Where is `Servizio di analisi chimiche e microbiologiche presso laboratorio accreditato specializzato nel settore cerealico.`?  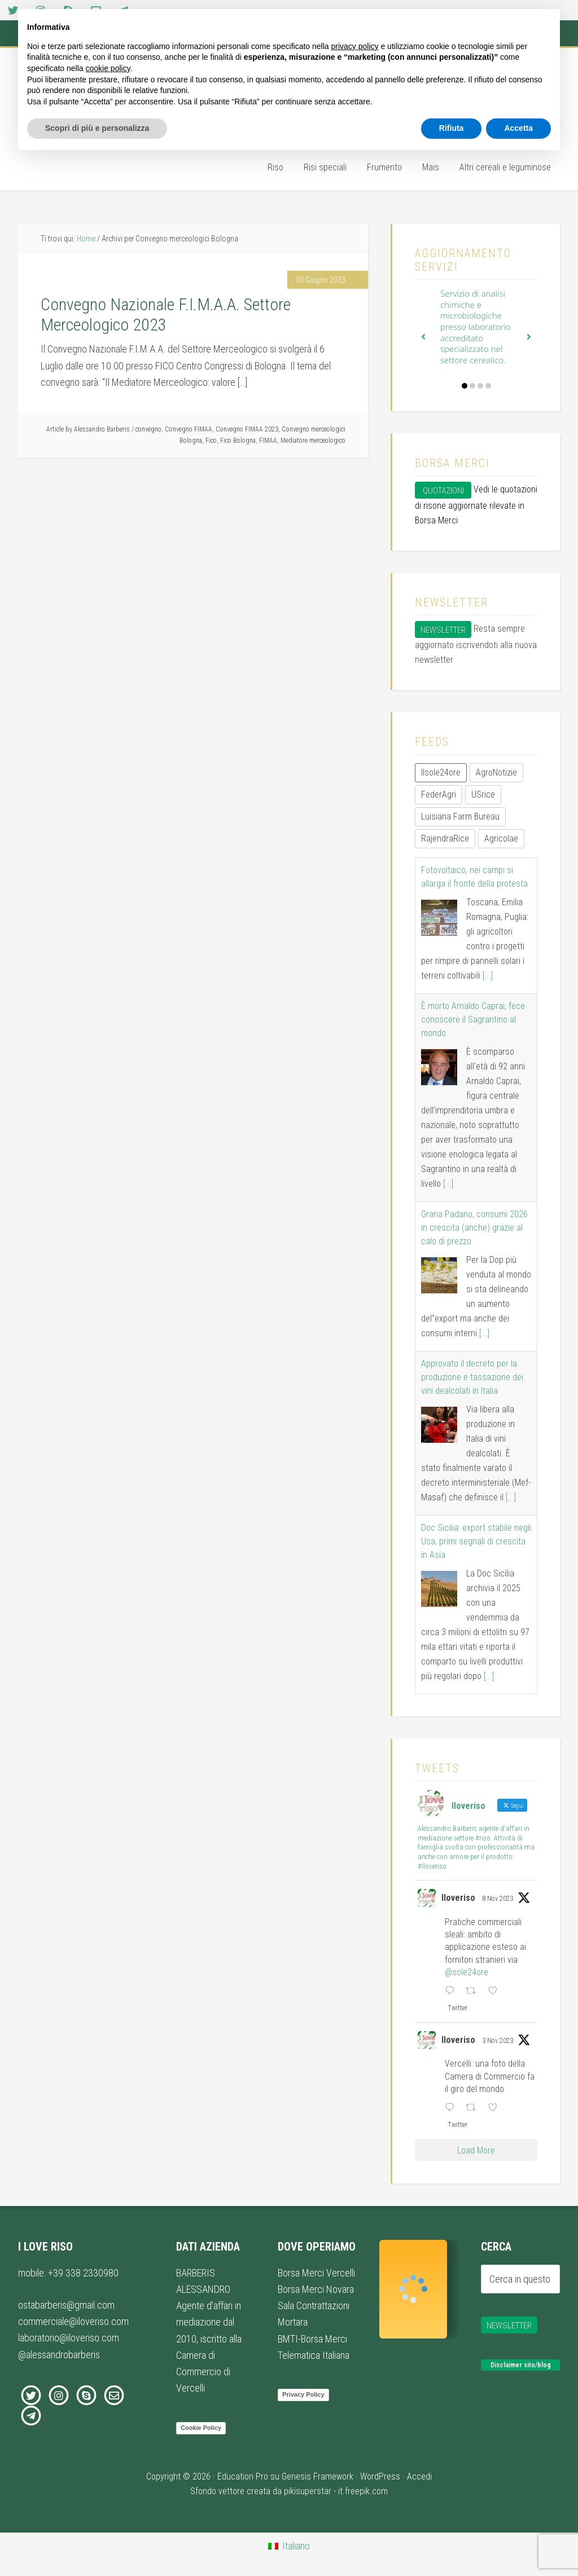 Servizio di analisi chimiche e microbiologiche presso laboratorio accreditato specializzato nel settore cerealico. is located at coordinates (475, 327).